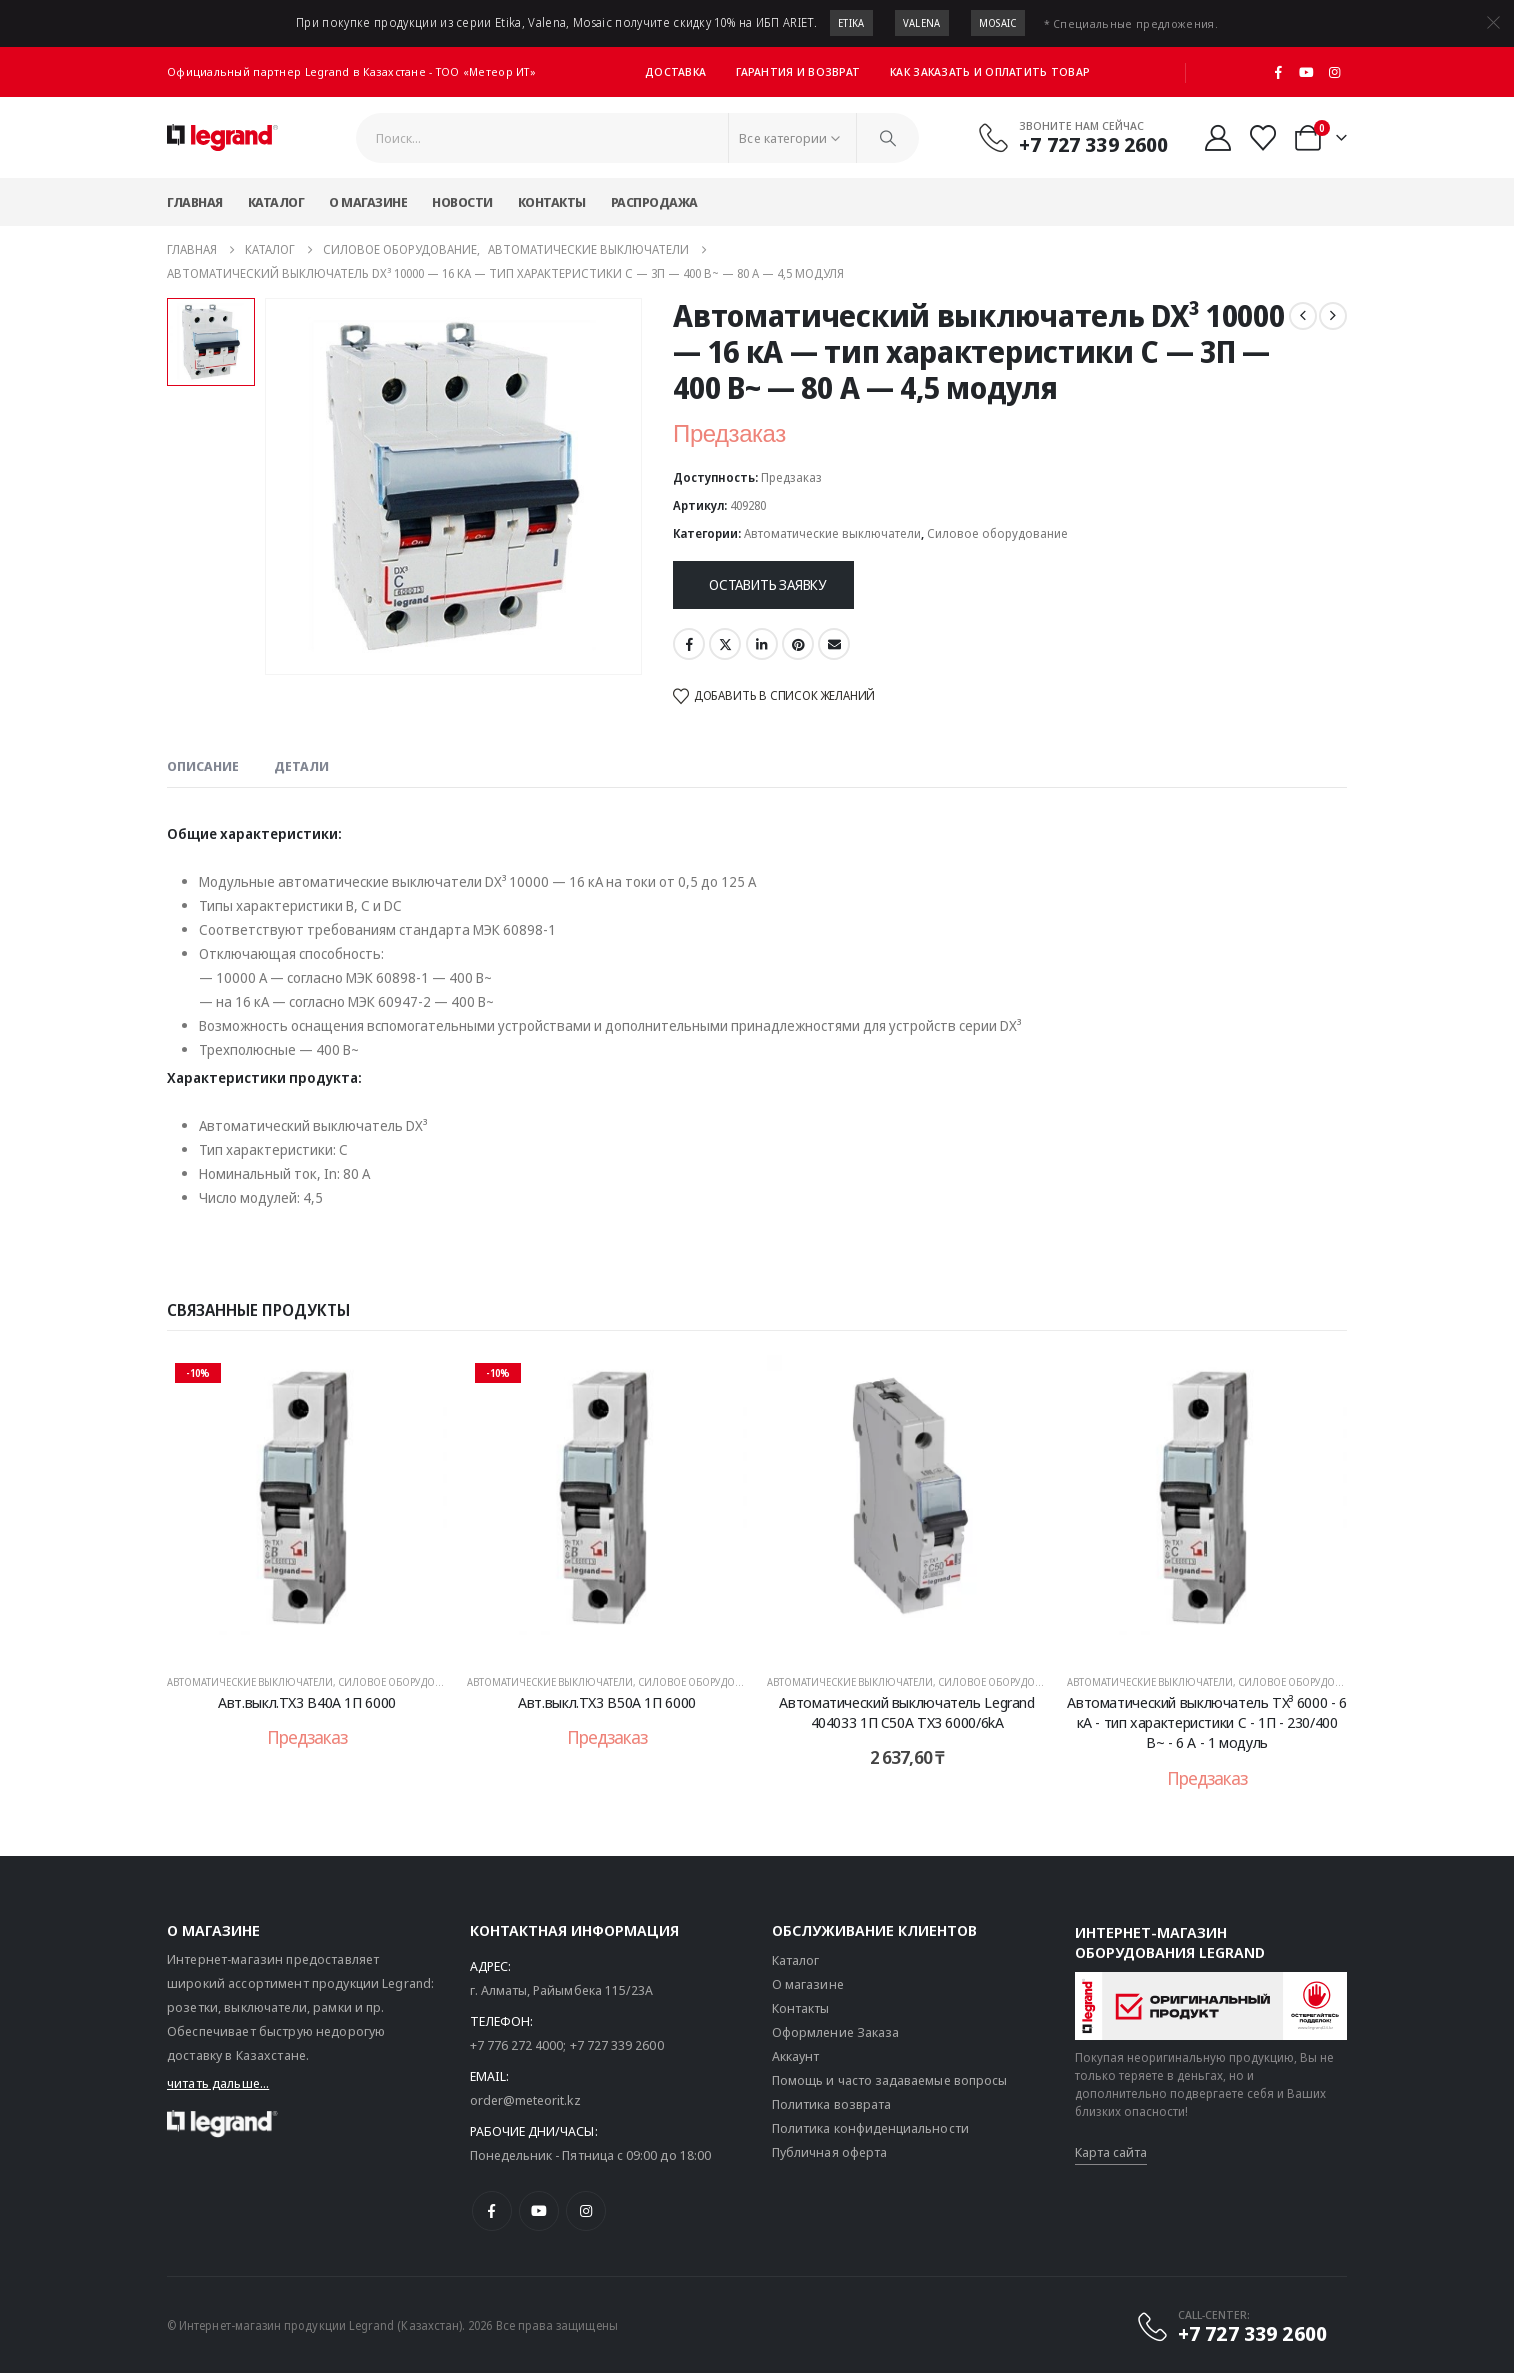 This screenshot has height=2373, width=1514. What do you see at coordinates (1333, 316) in the screenshot?
I see `[next]` at bounding box center [1333, 316].